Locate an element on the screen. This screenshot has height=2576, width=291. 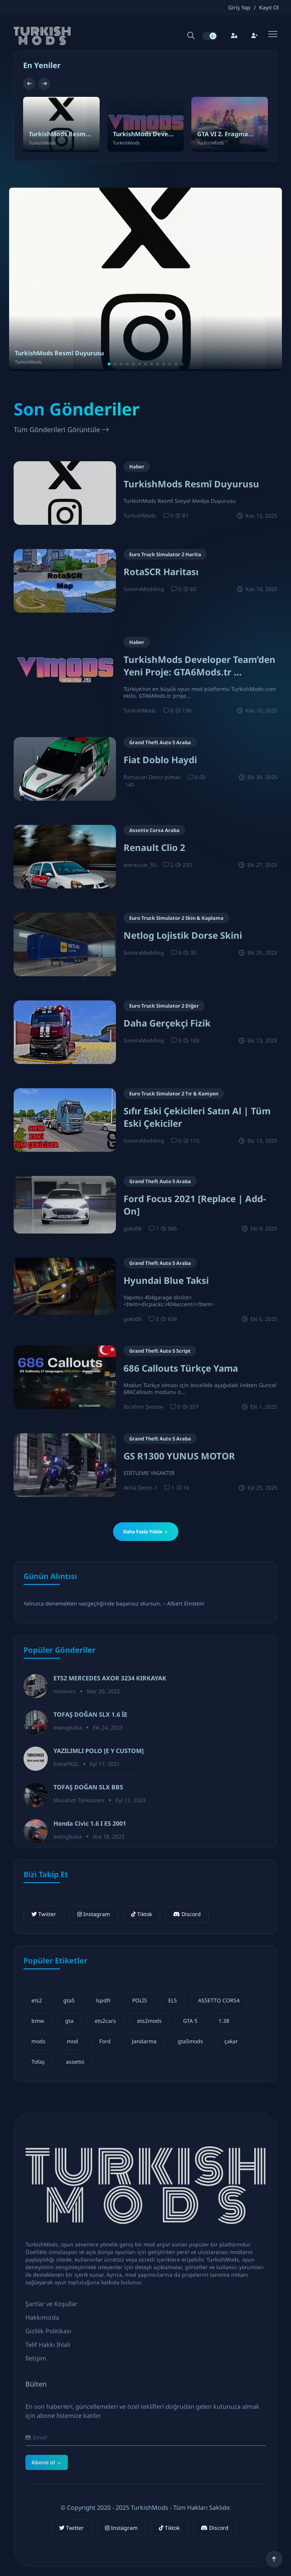
35 is located at coordinates (189, 952).